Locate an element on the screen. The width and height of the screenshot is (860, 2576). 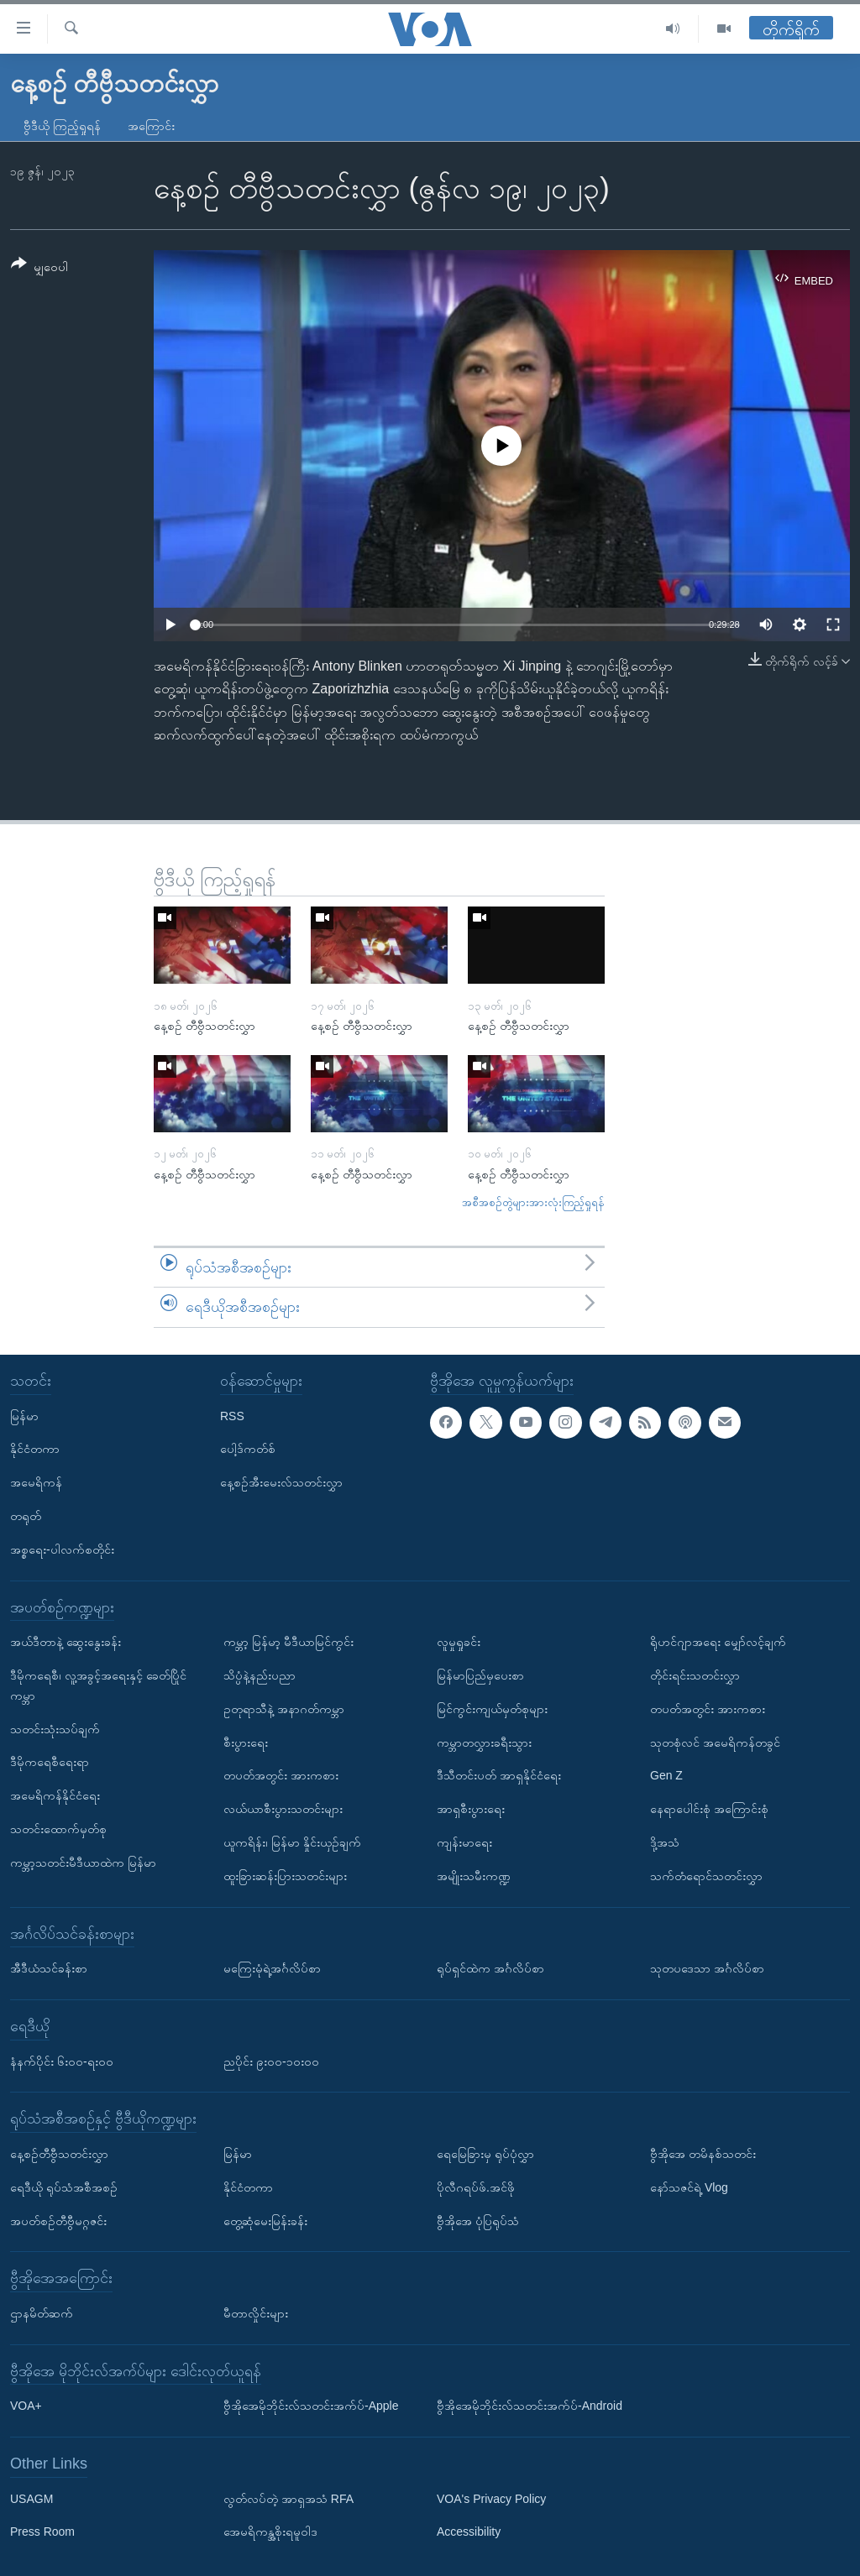
မကြေးမုံရဲ့အင်္ဂလိပ်စာ is located at coordinates (272, 1968).